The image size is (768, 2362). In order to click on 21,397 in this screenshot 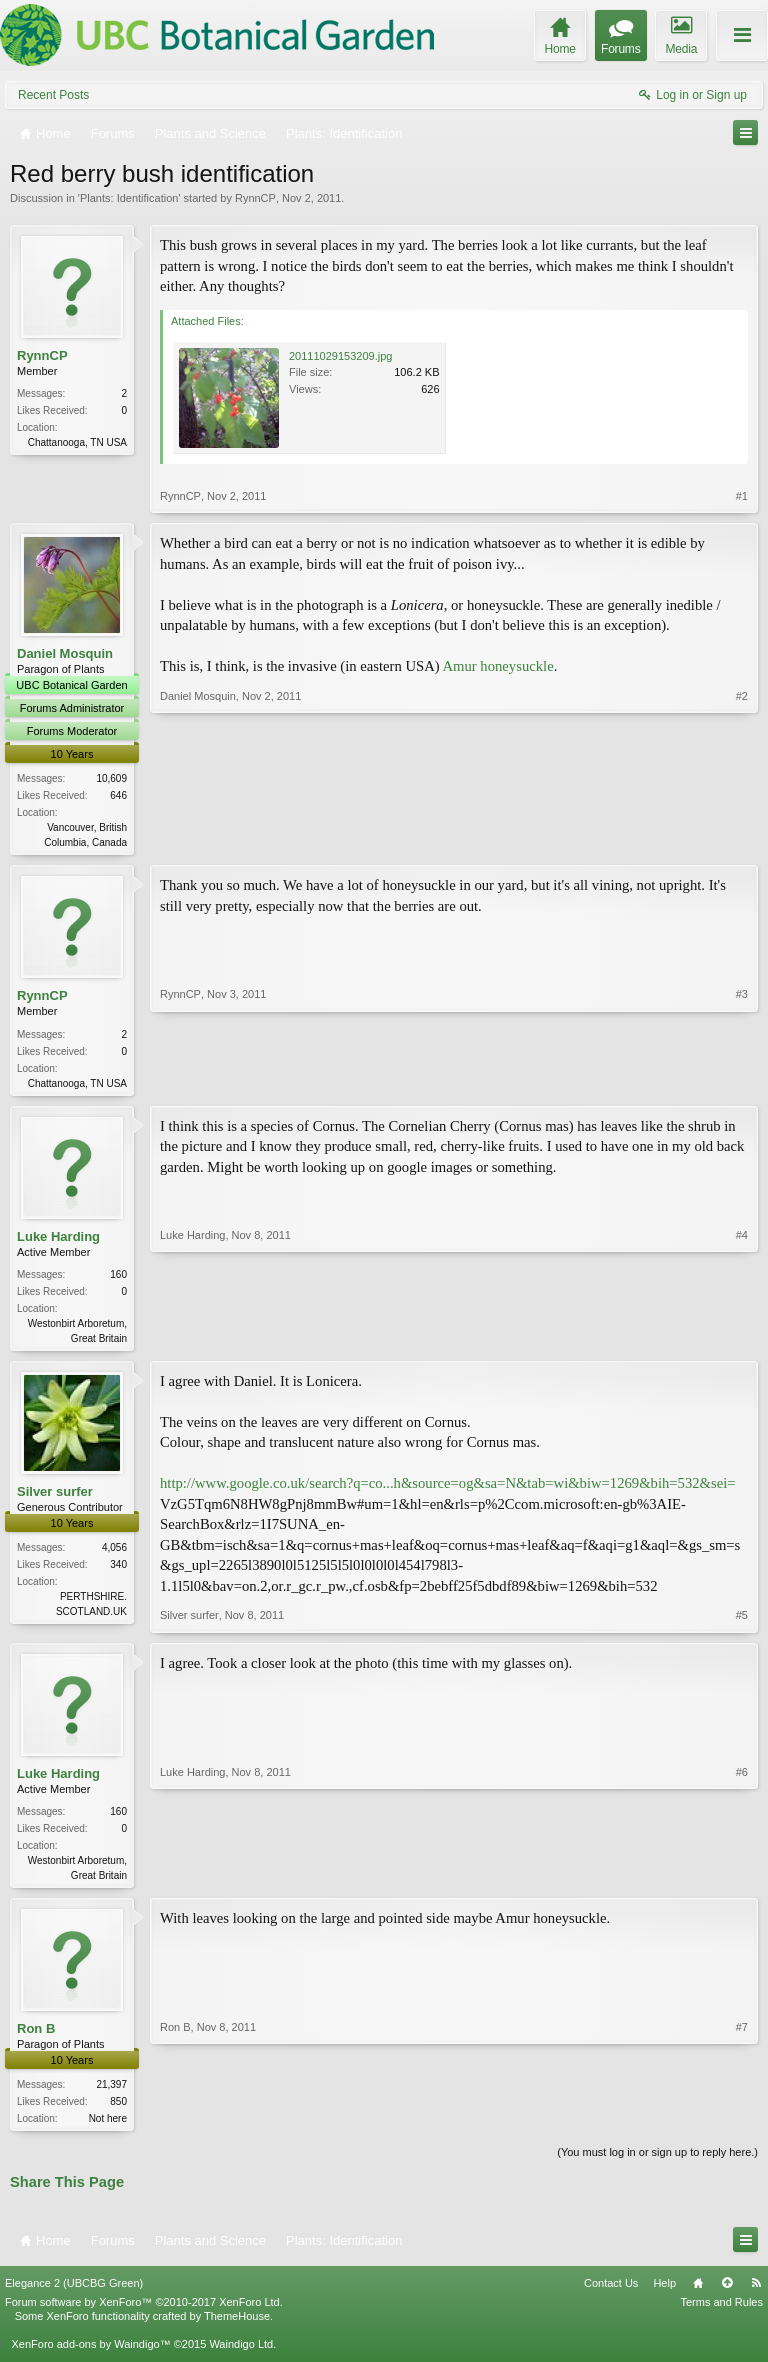, I will do `click(111, 2091)`.